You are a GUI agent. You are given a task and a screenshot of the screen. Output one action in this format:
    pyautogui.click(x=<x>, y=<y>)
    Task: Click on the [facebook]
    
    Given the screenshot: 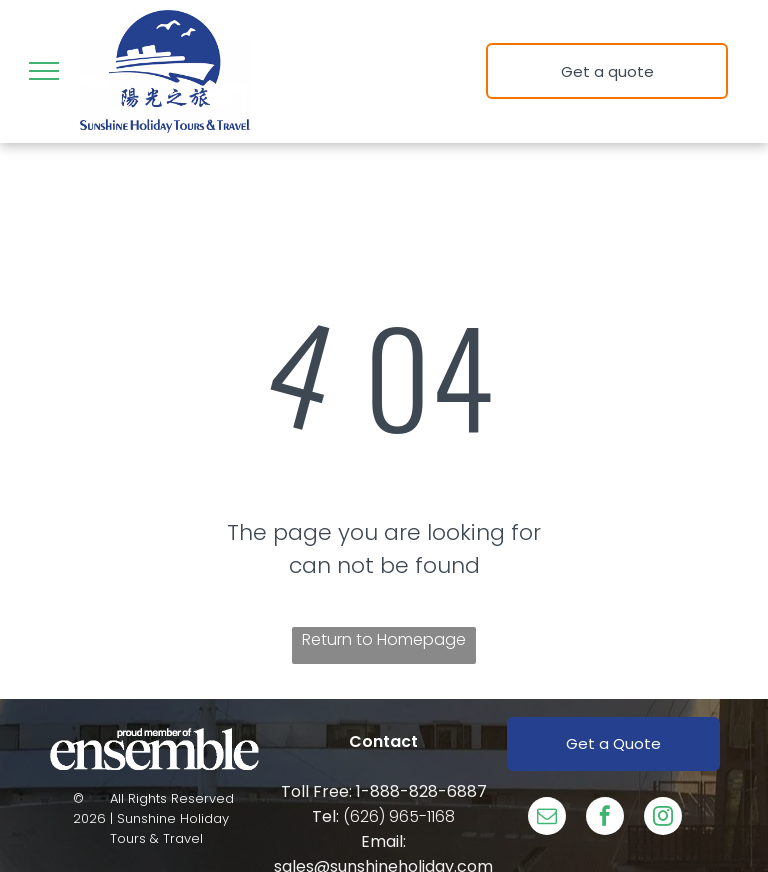 What is the action you would take?
    pyautogui.click(x=605, y=818)
    